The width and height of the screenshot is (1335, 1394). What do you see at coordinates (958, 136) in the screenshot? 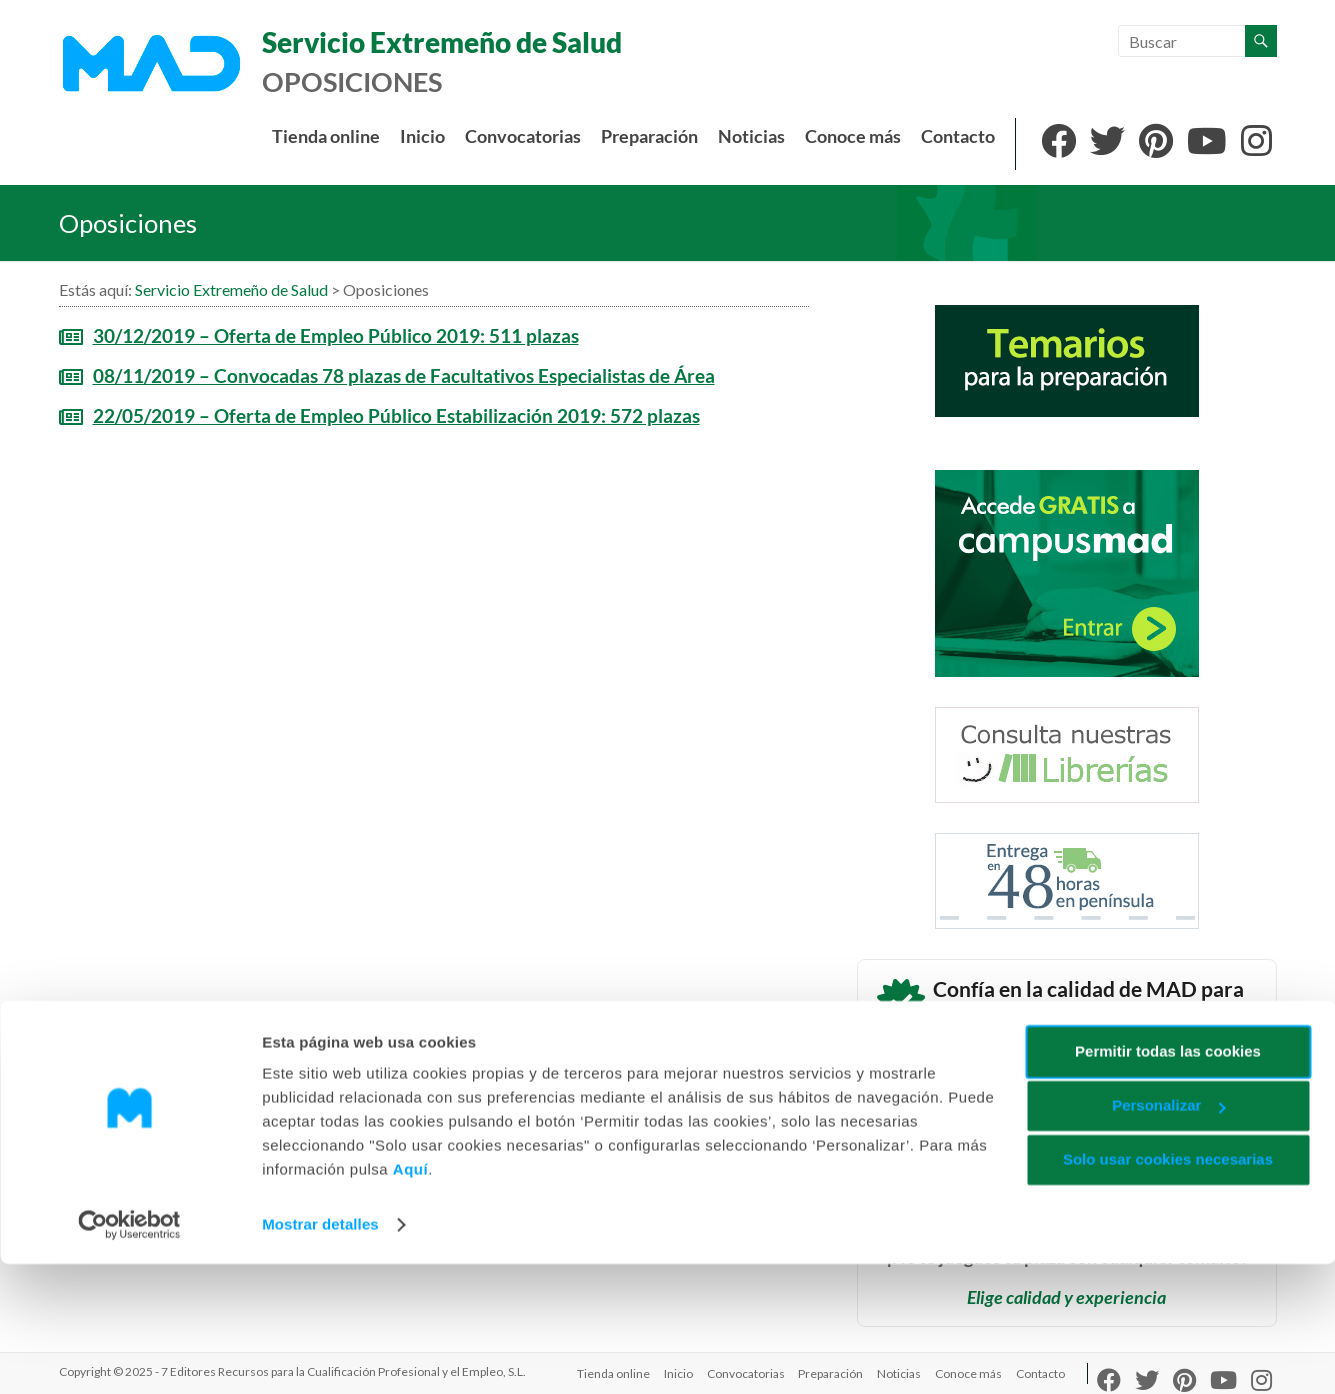
I see `Contacto` at bounding box center [958, 136].